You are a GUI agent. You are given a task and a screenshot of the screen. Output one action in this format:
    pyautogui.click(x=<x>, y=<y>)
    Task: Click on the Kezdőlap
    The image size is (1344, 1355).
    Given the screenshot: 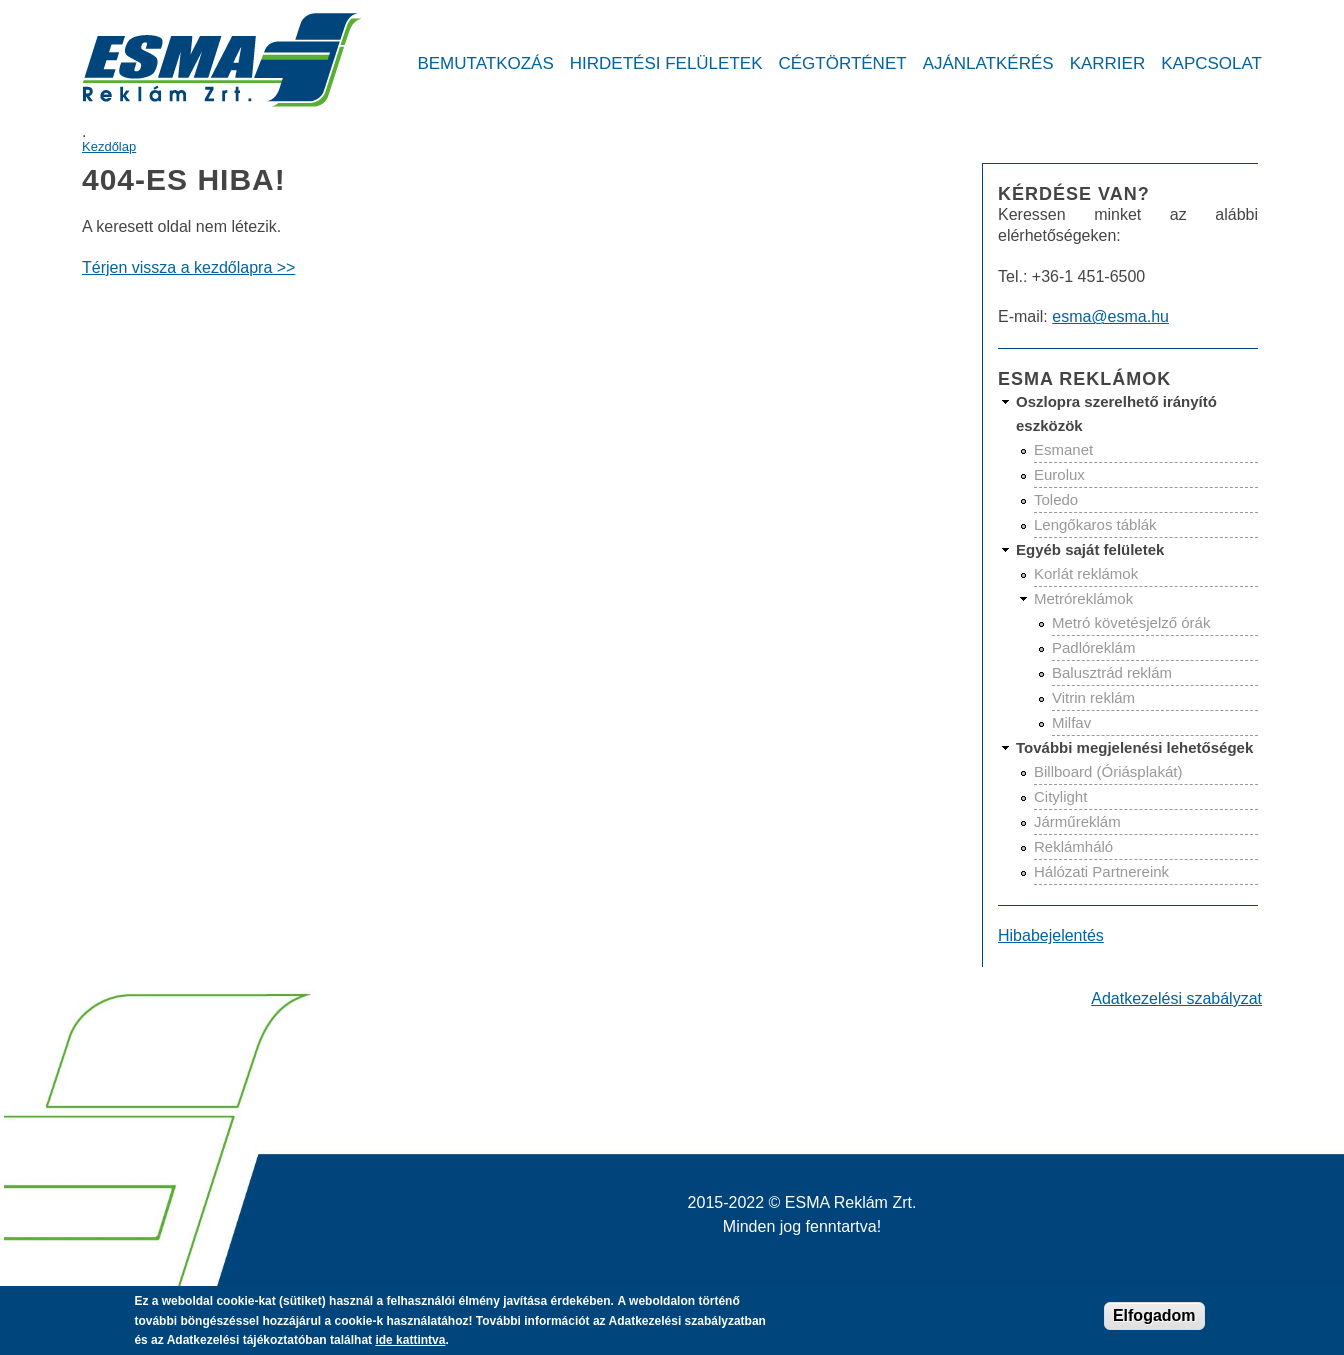 What is the action you would take?
    pyautogui.click(x=109, y=146)
    